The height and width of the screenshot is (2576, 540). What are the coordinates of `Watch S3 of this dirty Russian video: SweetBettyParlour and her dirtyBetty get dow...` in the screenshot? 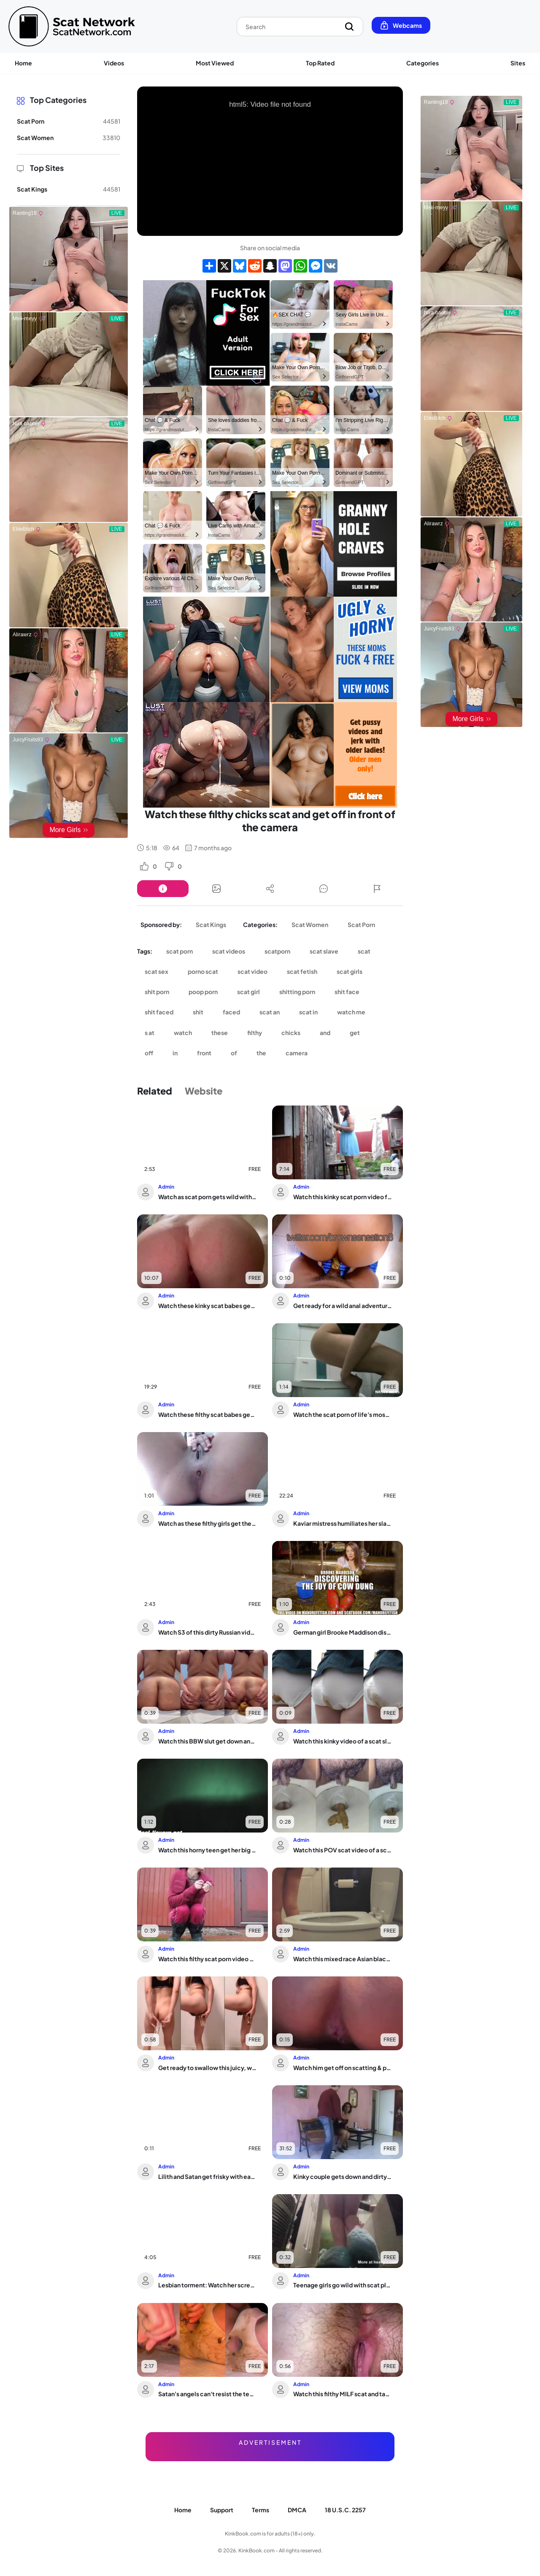 It's located at (207, 1632).